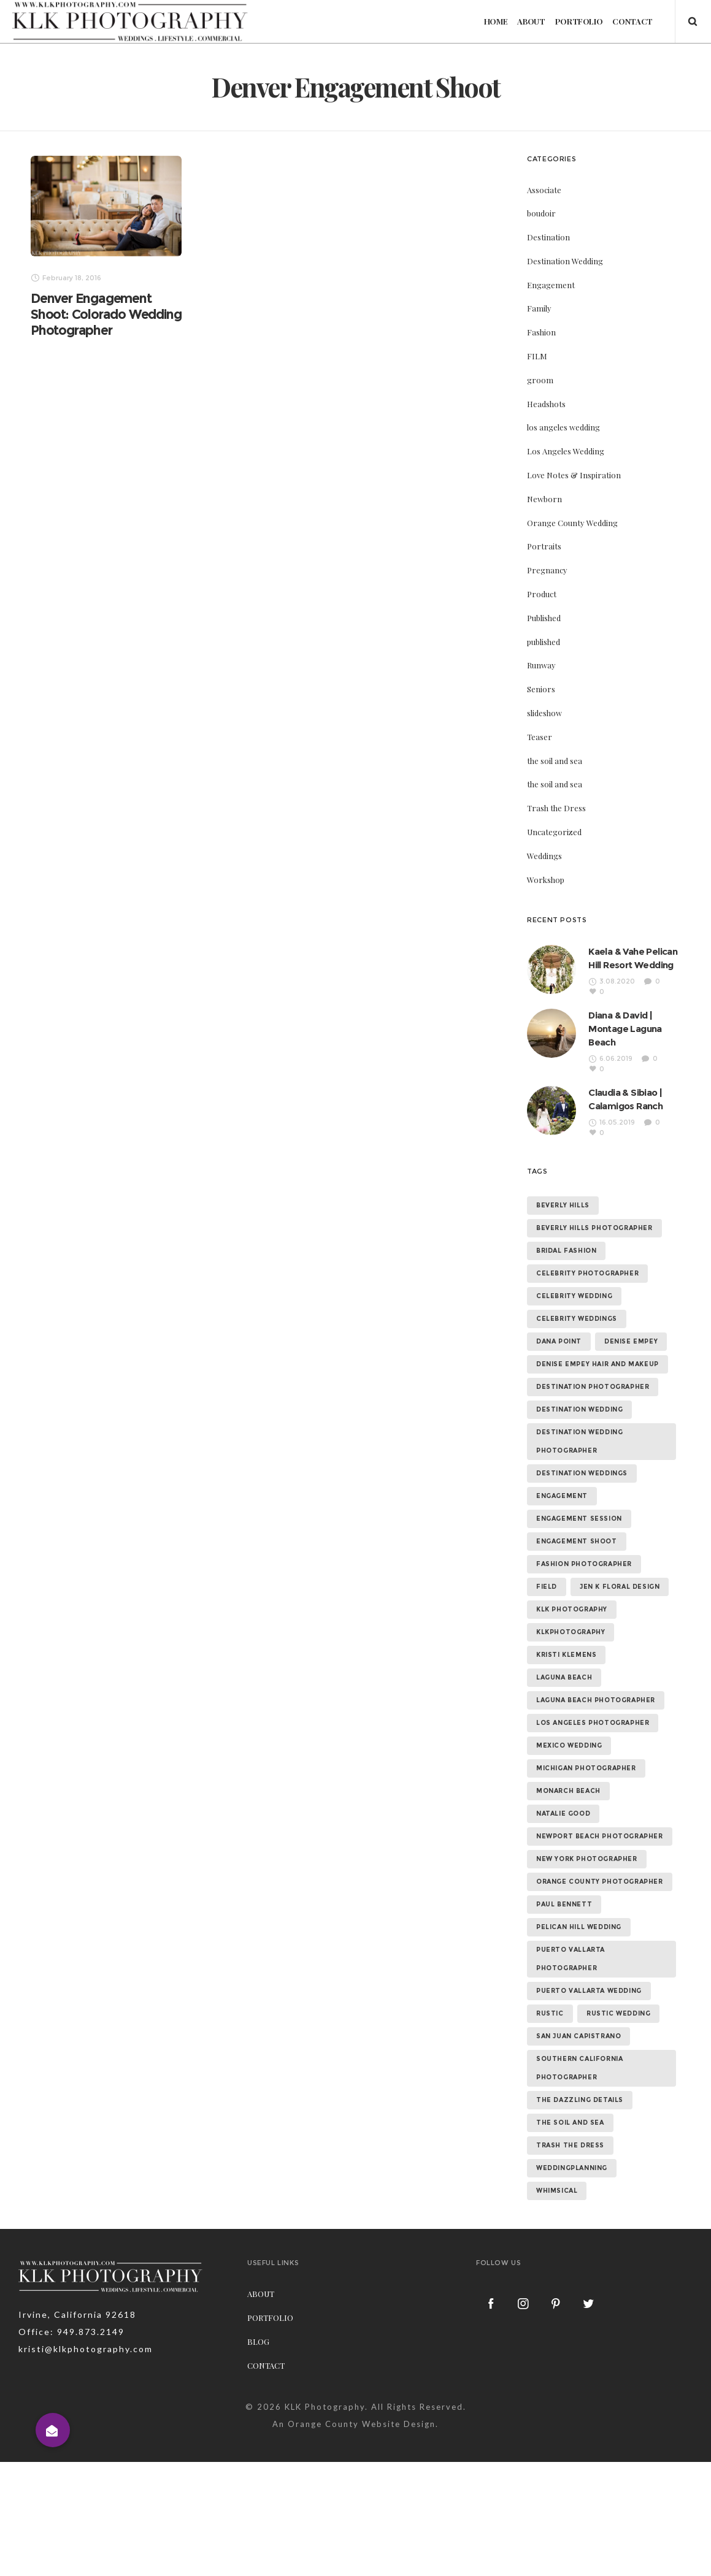  What do you see at coordinates (562, 1496) in the screenshot?
I see `Engagement [Engagement (24 items)]` at bounding box center [562, 1496].